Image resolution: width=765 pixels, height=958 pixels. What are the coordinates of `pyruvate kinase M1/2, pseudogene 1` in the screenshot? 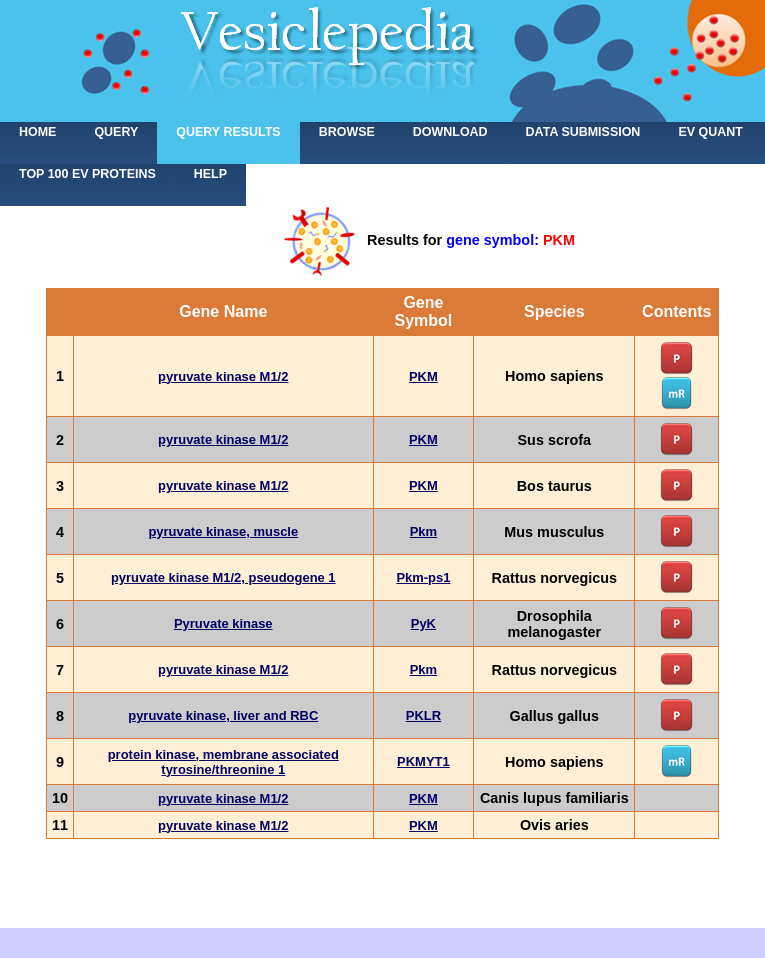 It's located at (223, 577).